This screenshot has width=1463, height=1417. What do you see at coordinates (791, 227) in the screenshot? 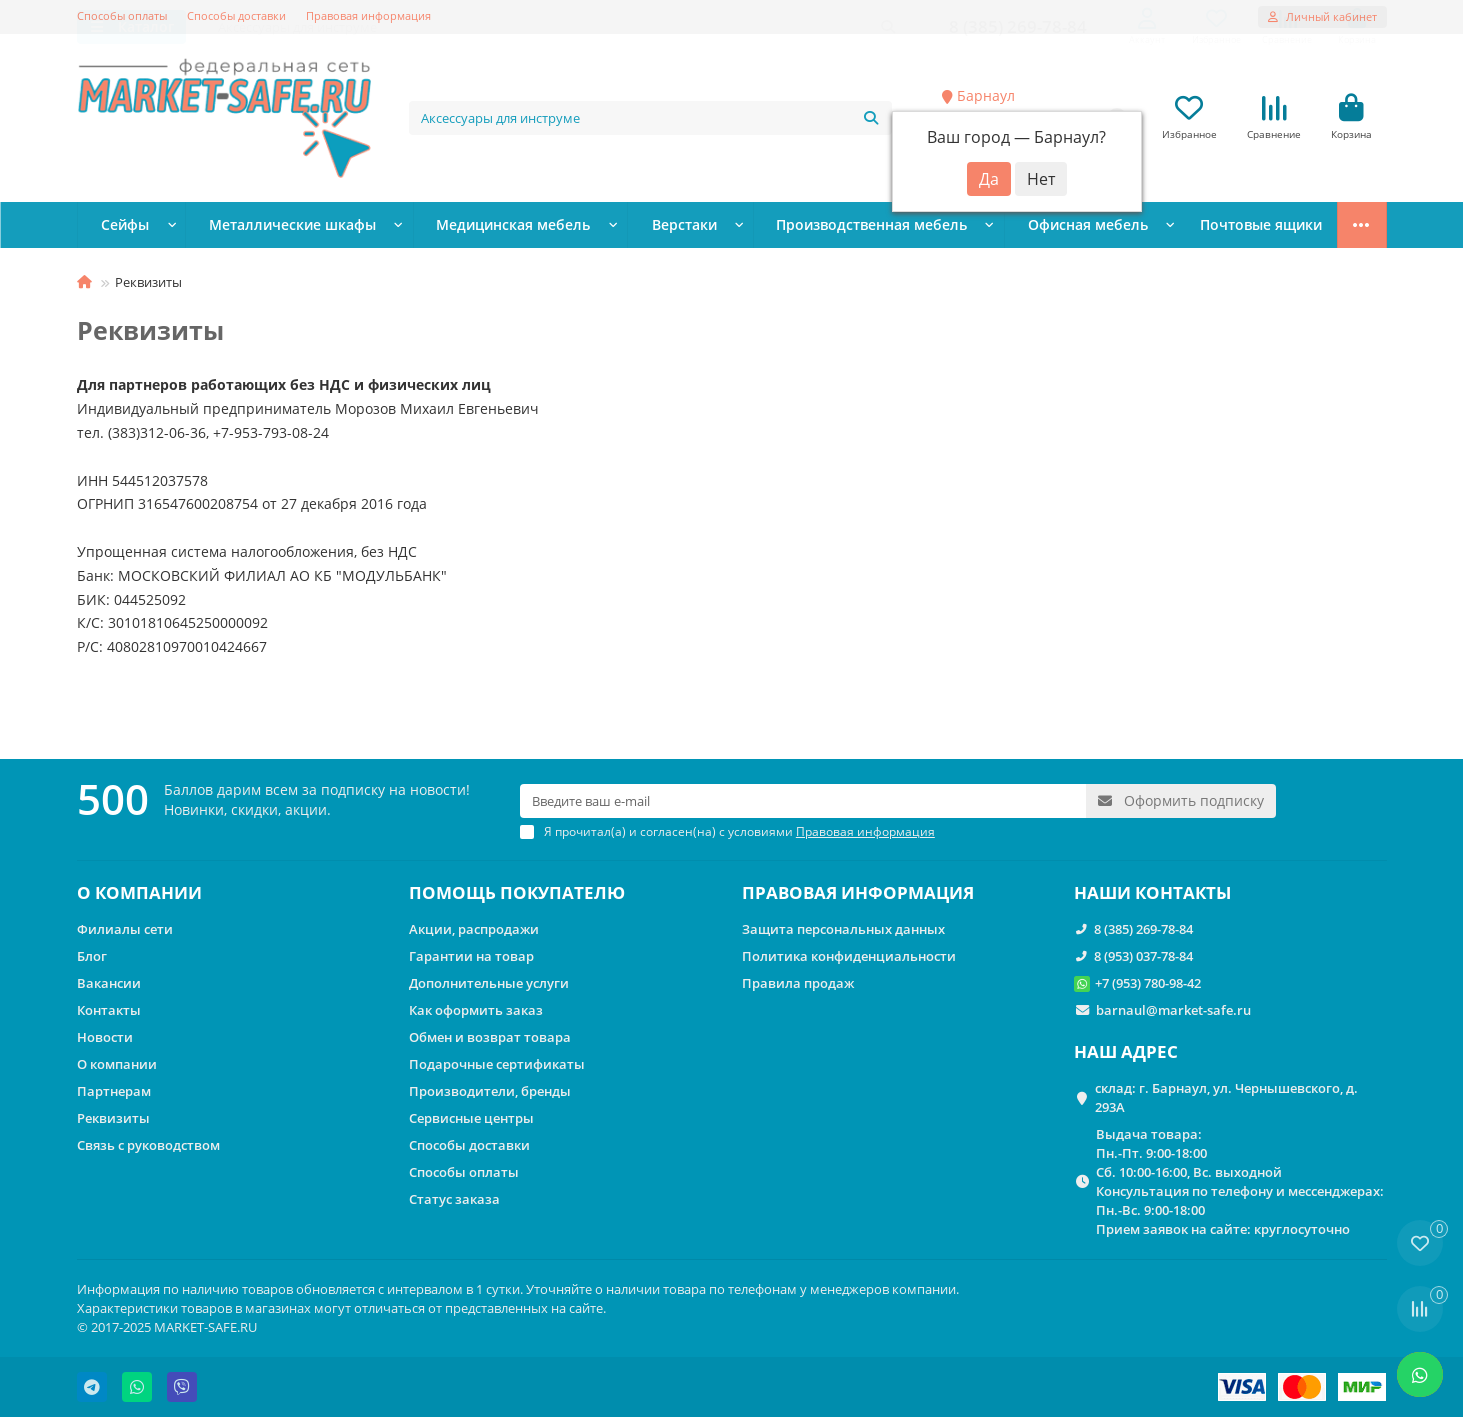
I see `Производственная мебель` at bounding box center [791, 227].